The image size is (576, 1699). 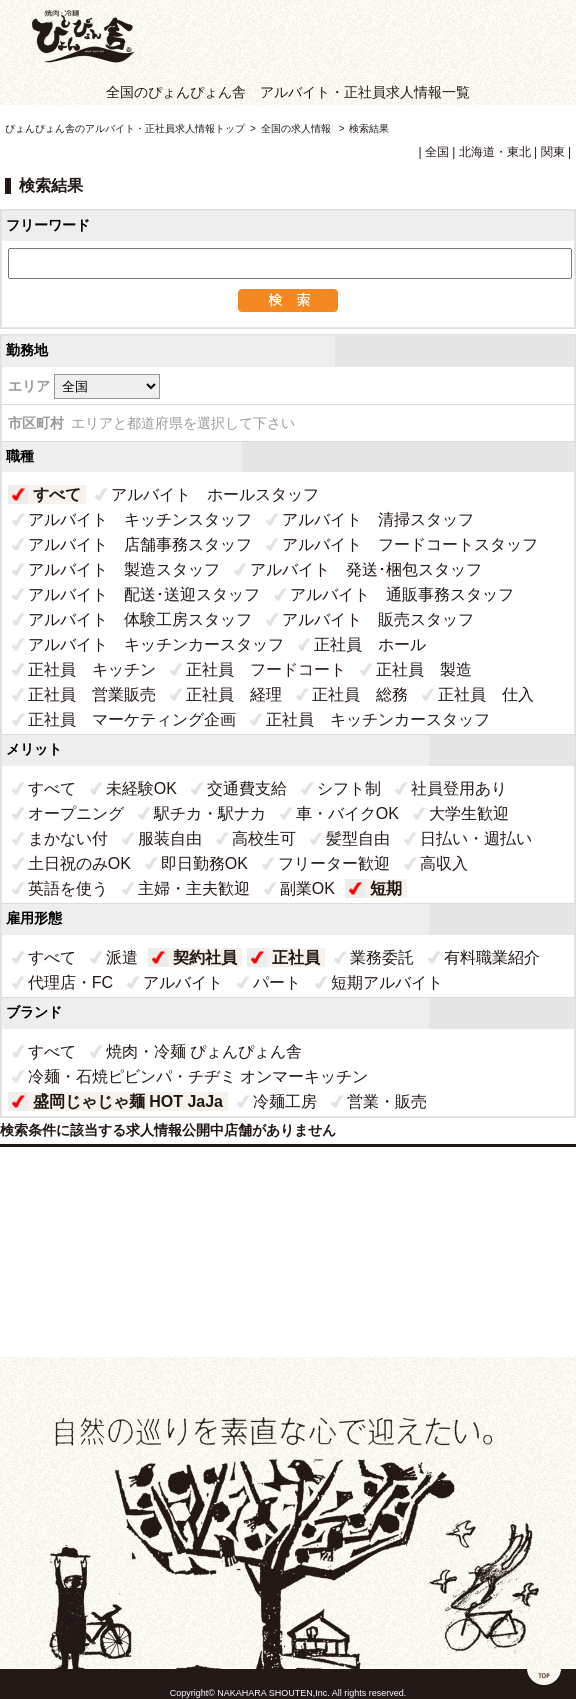 What do you see at coordinates (215, 494) in the screenshot?
I see `アルバイト ホールスタッフ` at bounding box center [215, 494].